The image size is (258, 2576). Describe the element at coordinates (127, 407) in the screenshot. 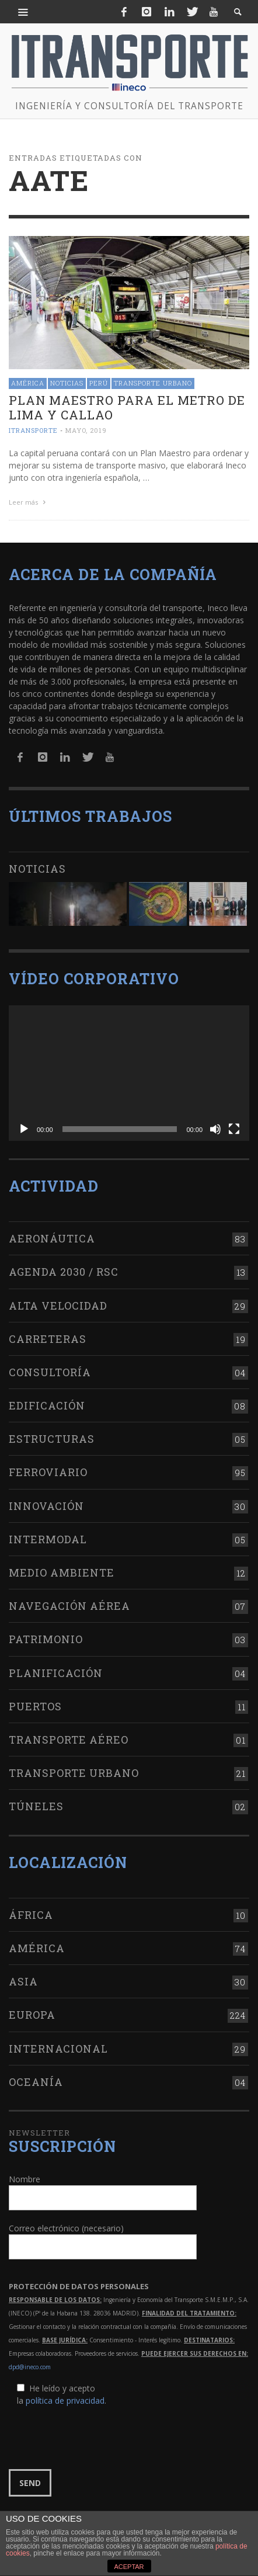

I see `Plan Maestro para el Metro de Lima y Callao` at that location.